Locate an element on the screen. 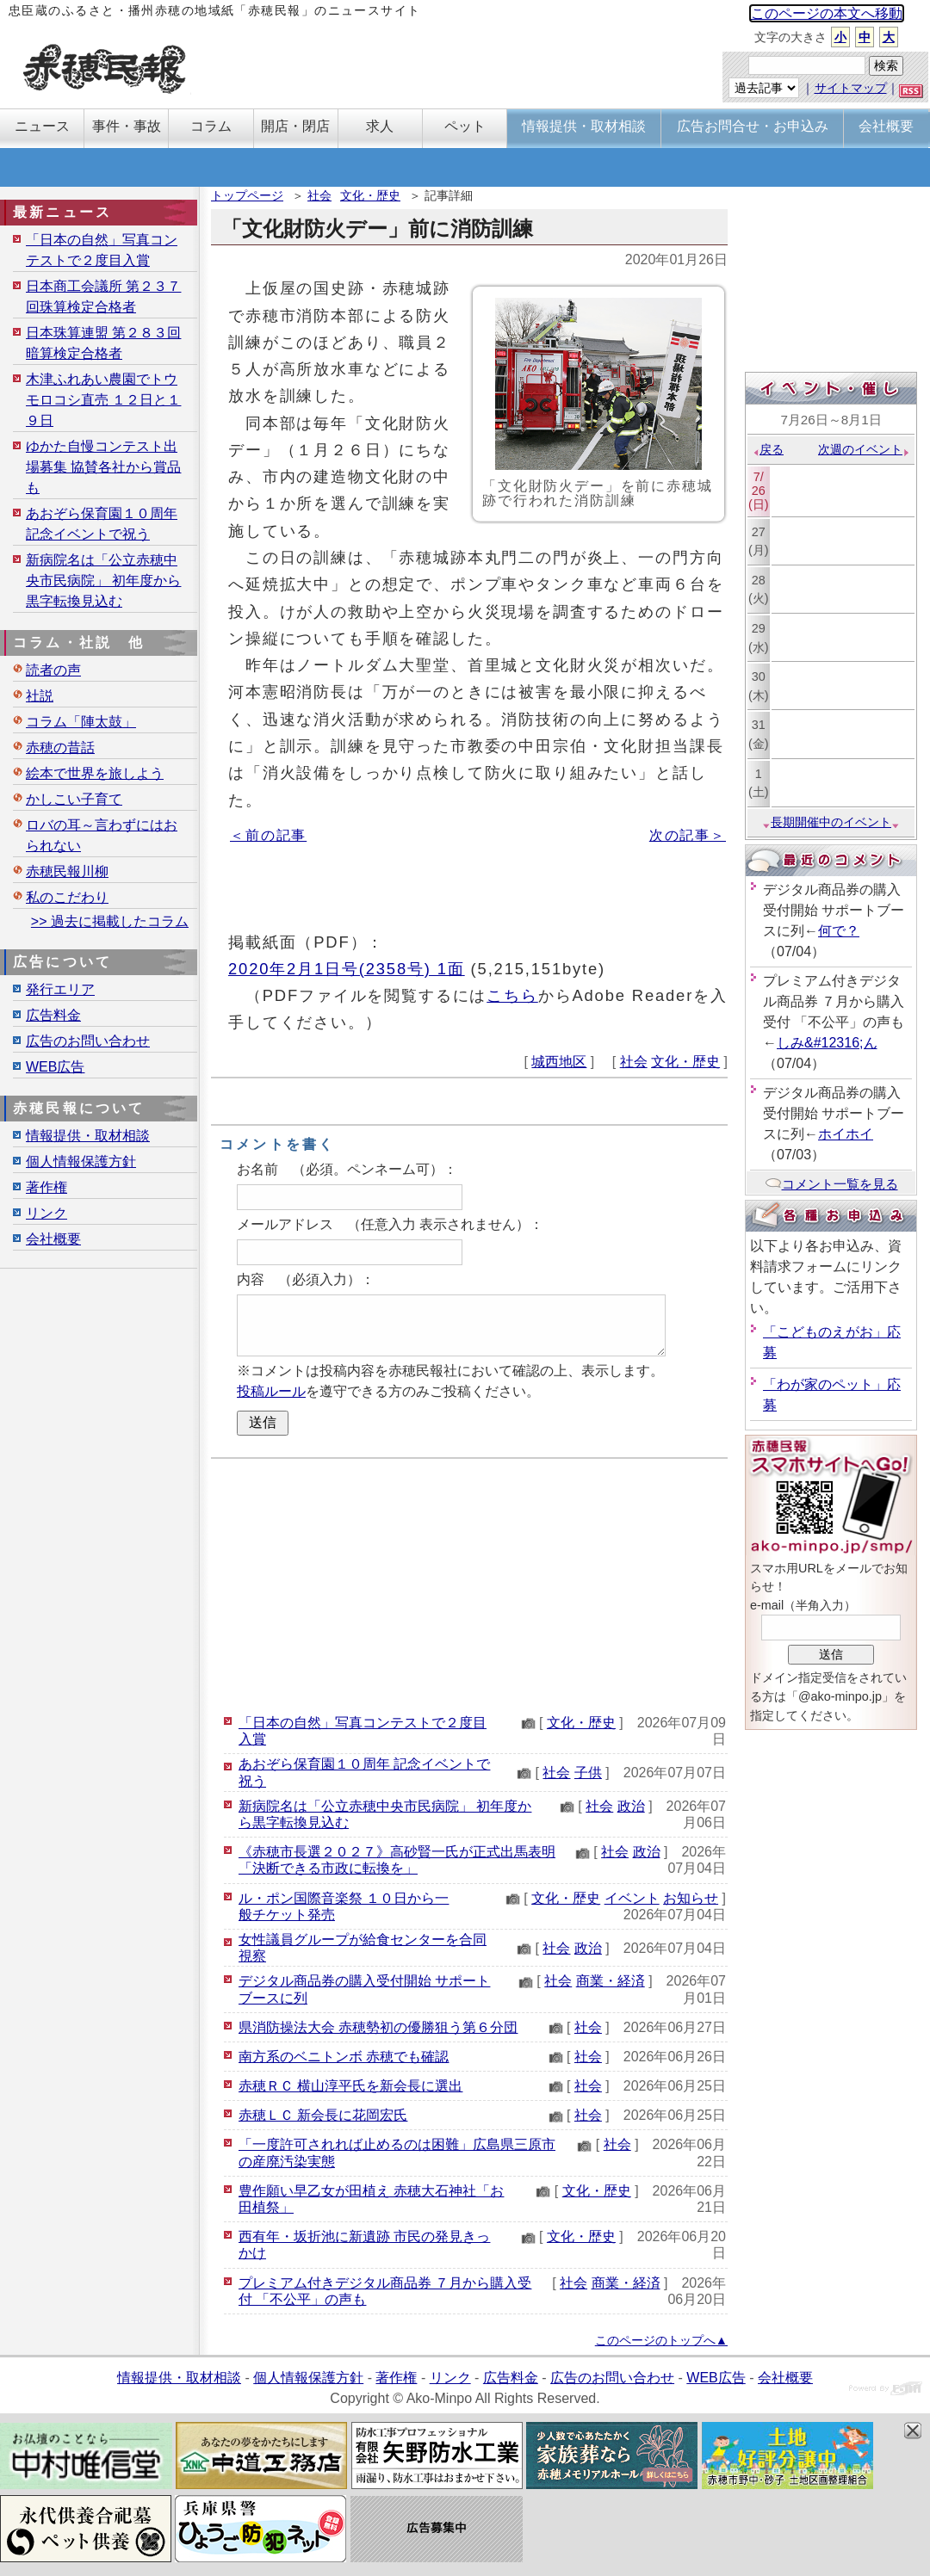 The image size is (930, 2576). しみ&#12316;ん is located at coordinates (827, 1042).